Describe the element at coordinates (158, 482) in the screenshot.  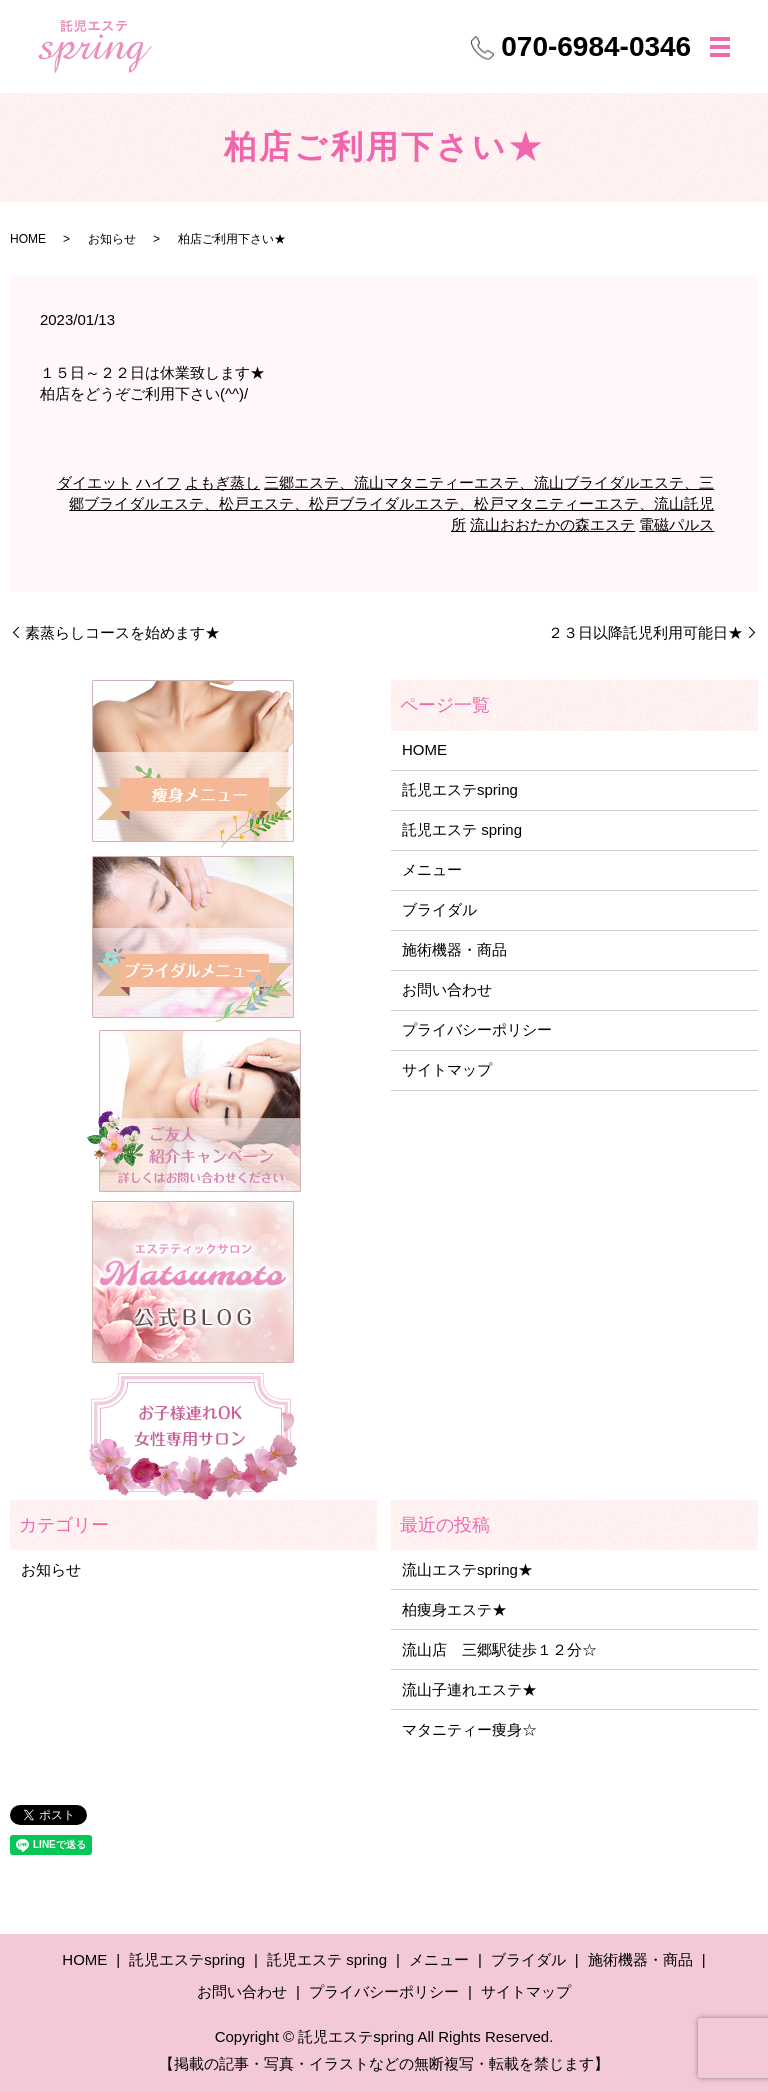
I see `ハイフ` at that location.